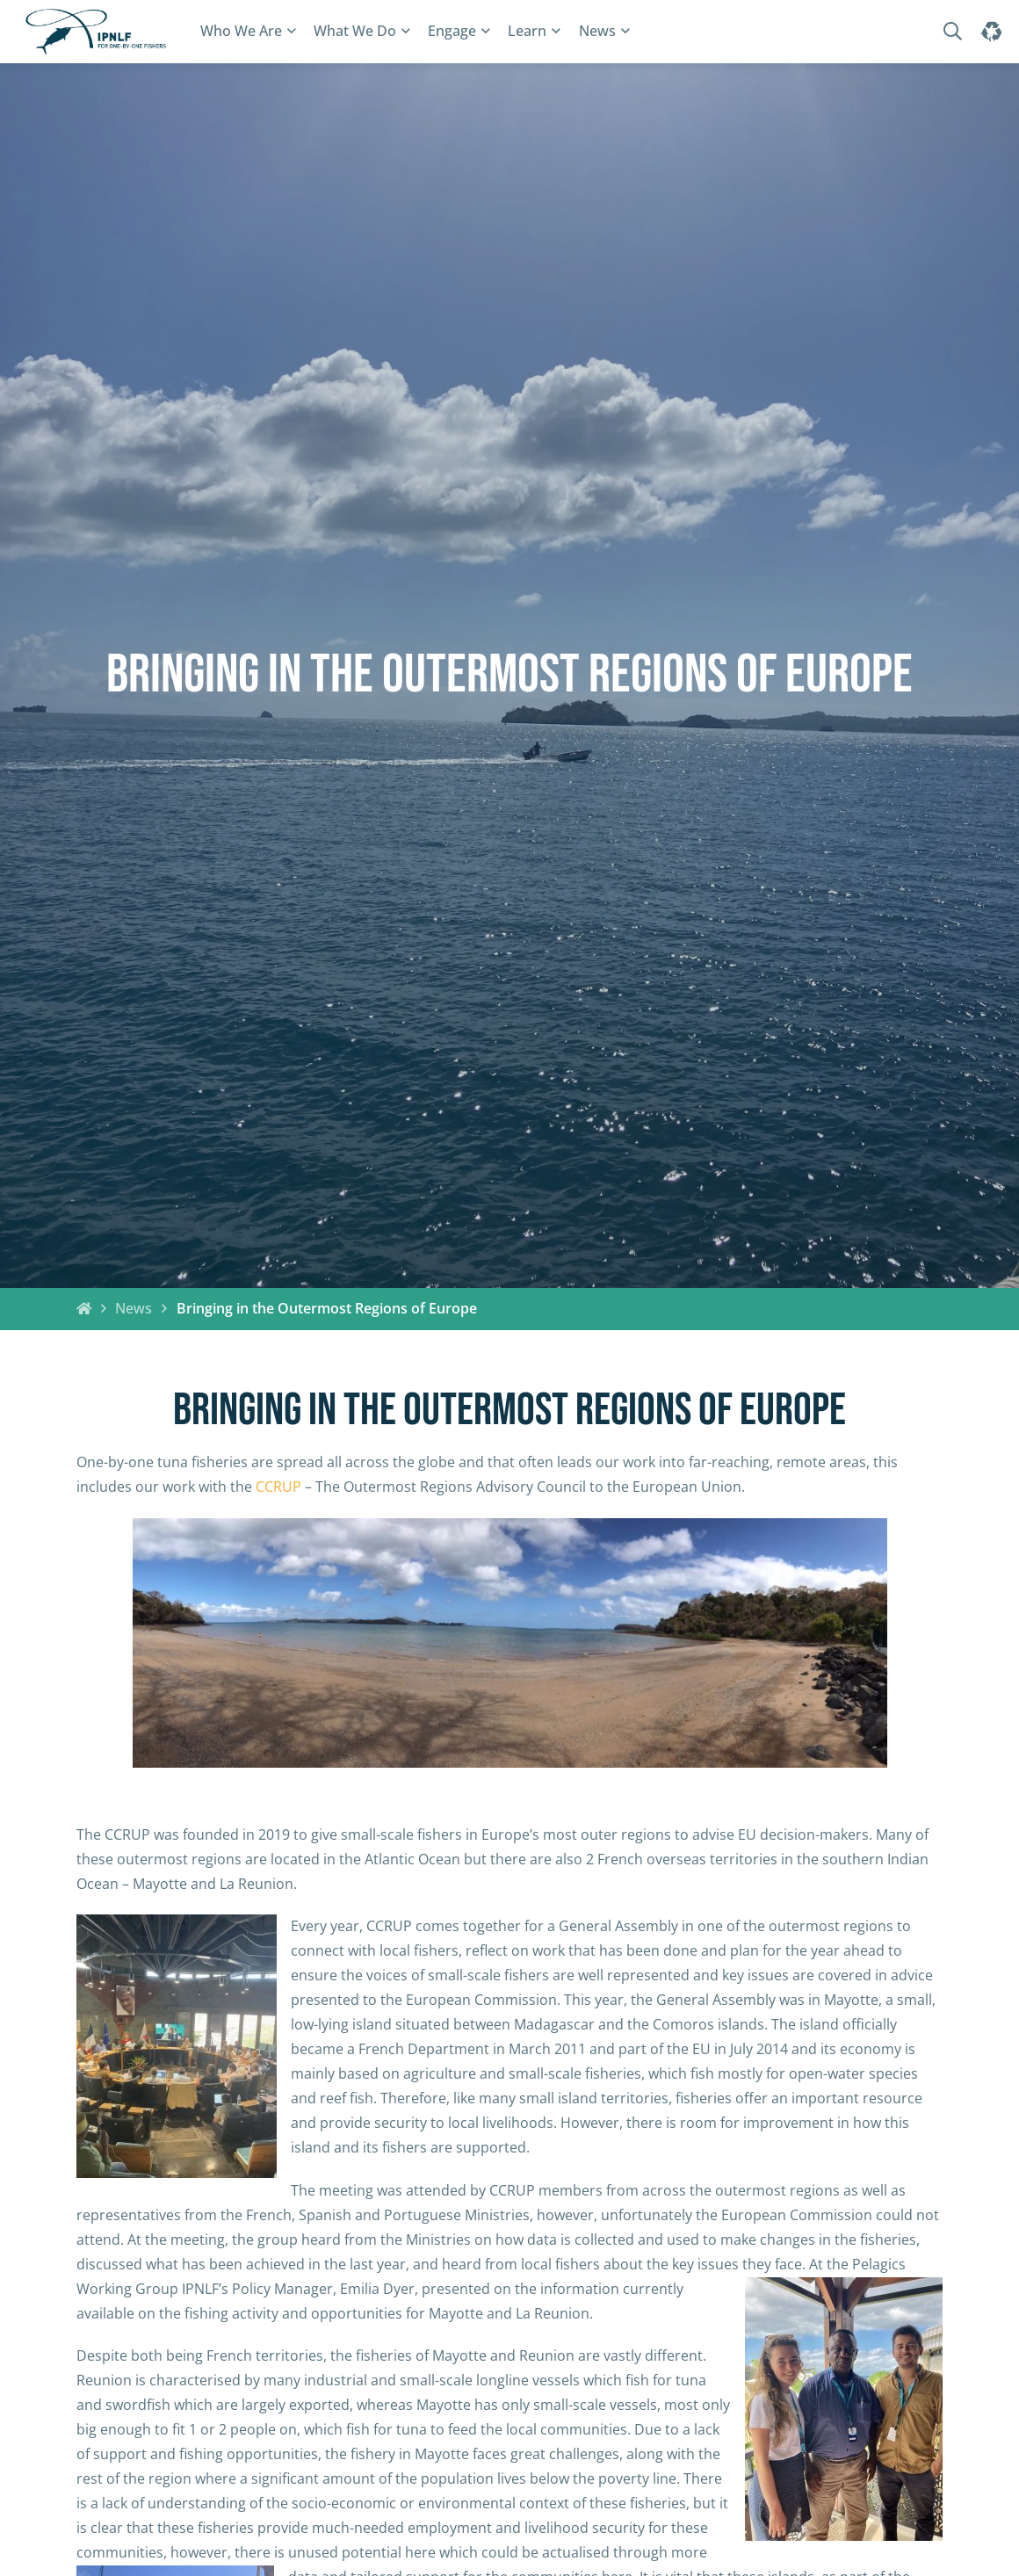  What do you see at coordinates (241, 30) in the screenshot?
I see `Who We Are` at bounding box center [241, 30].